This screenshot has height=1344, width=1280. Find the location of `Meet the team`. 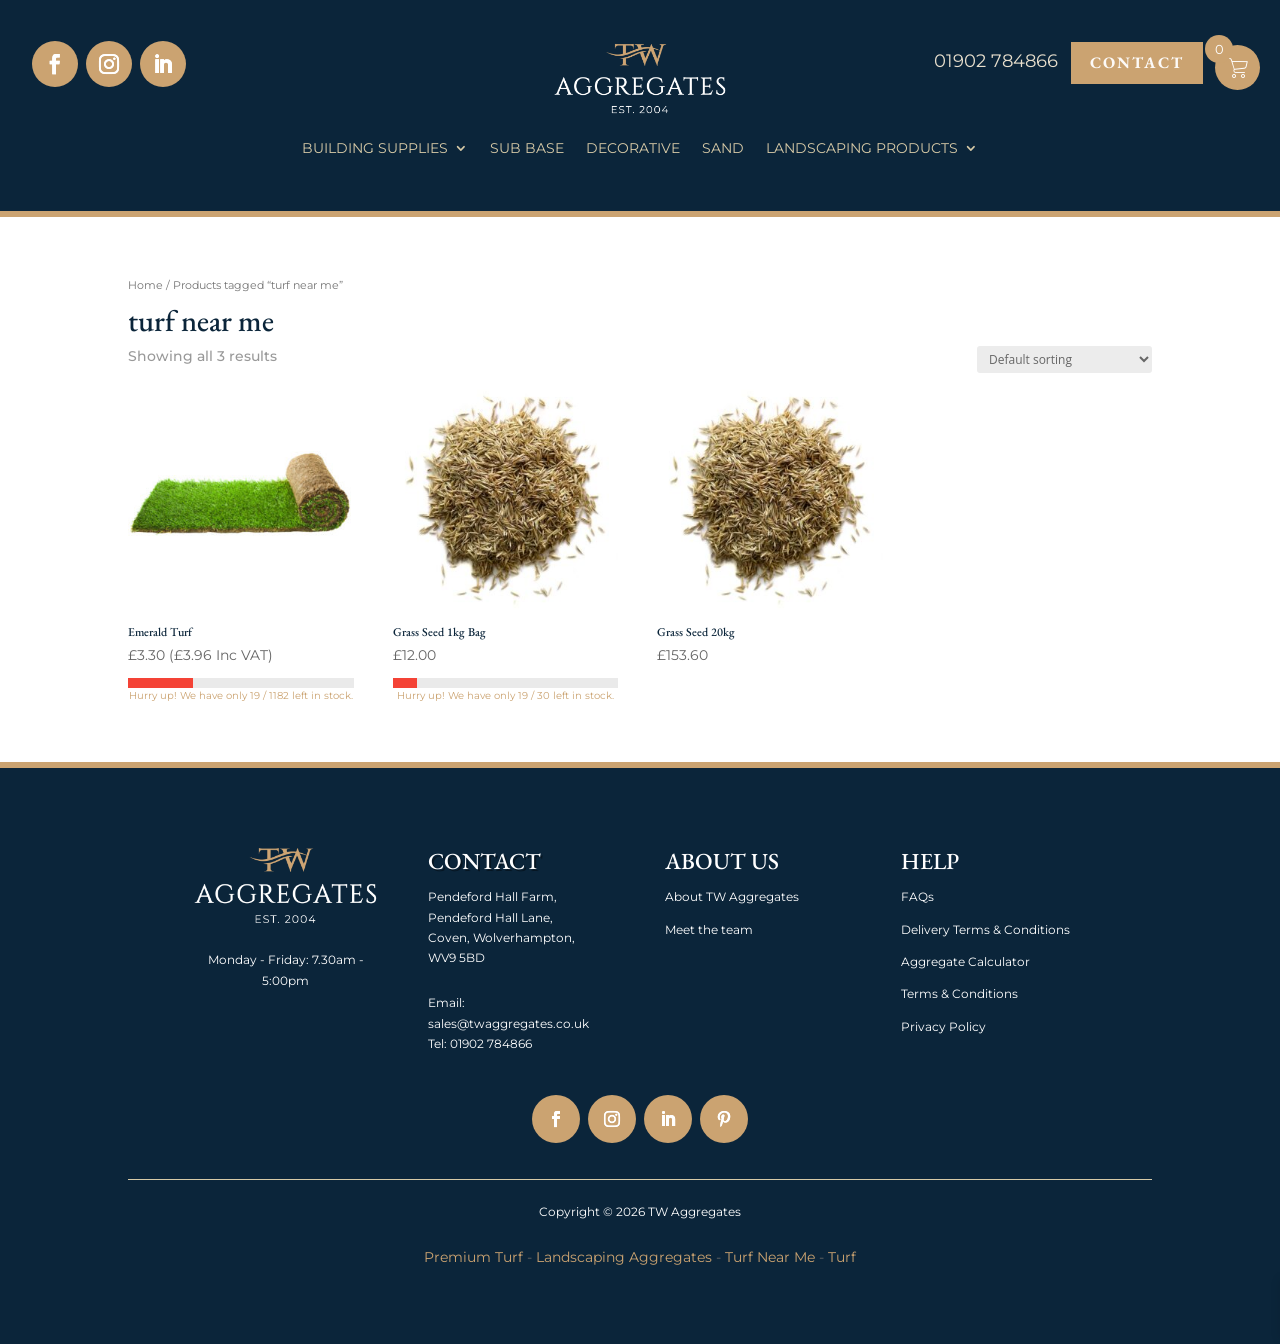

Meet the team is located at coordinates (709, 929).